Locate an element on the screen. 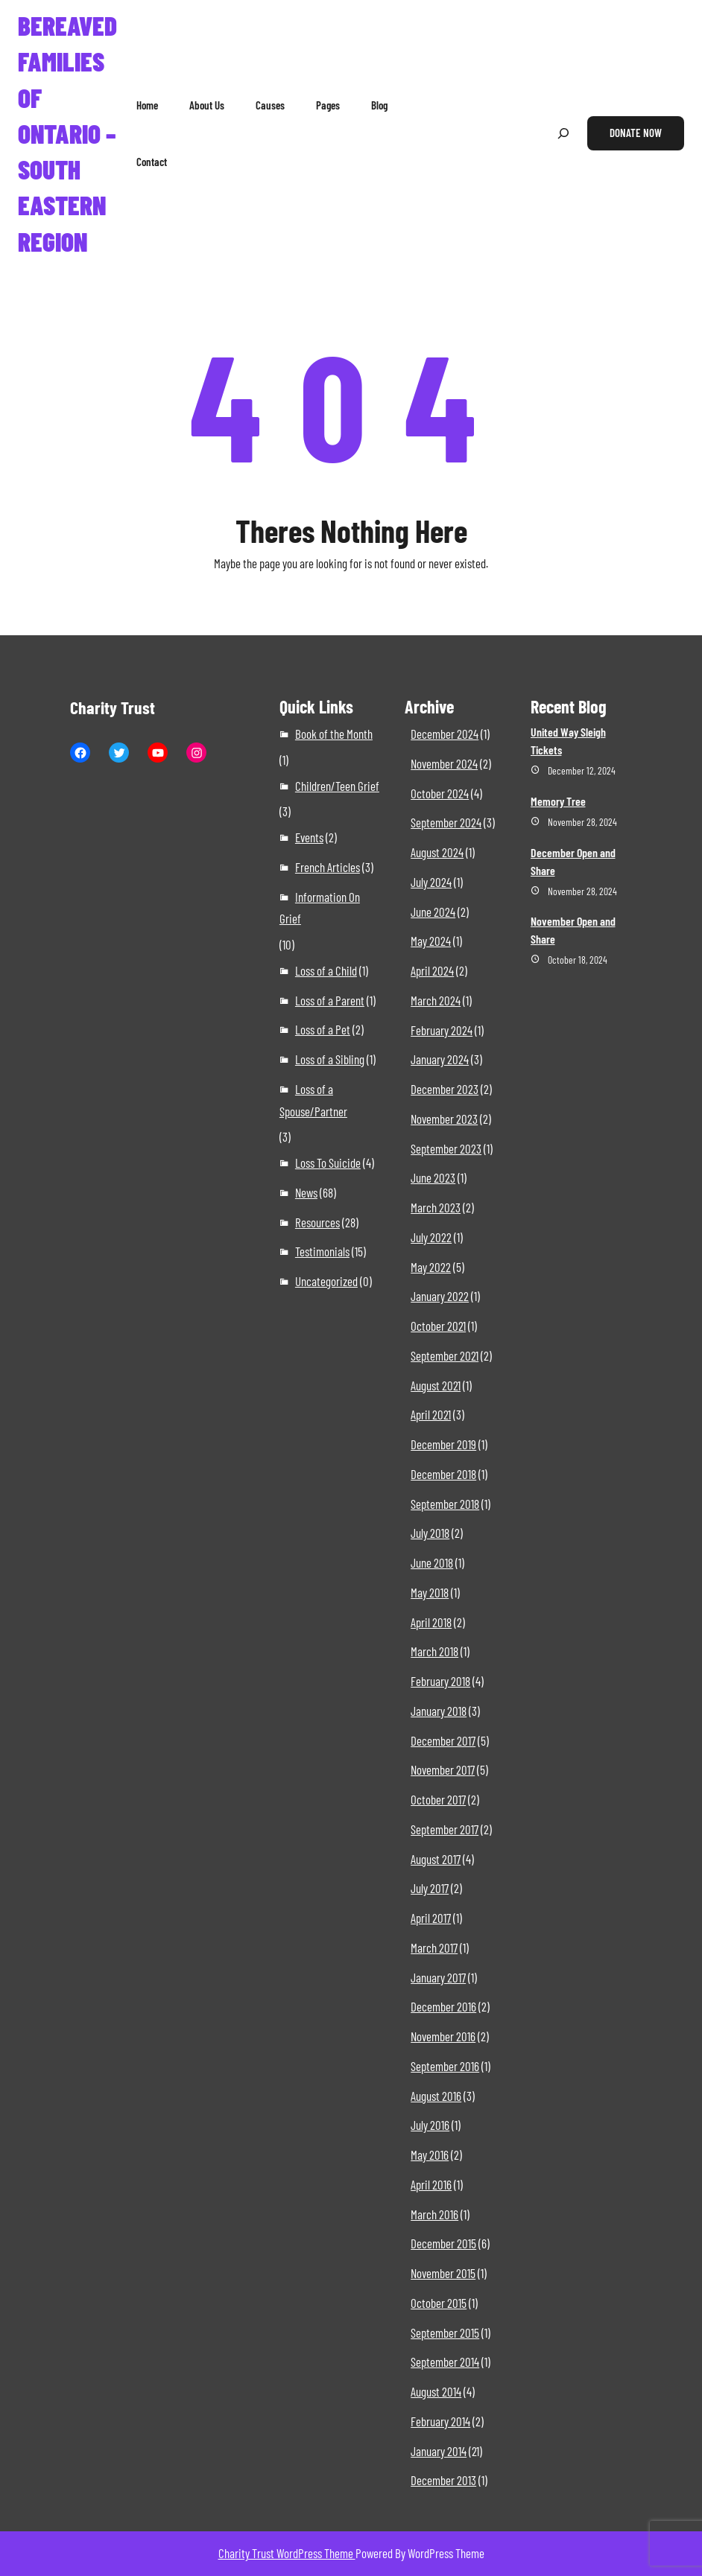  December 2018 is located at coordinates (443, 1473).